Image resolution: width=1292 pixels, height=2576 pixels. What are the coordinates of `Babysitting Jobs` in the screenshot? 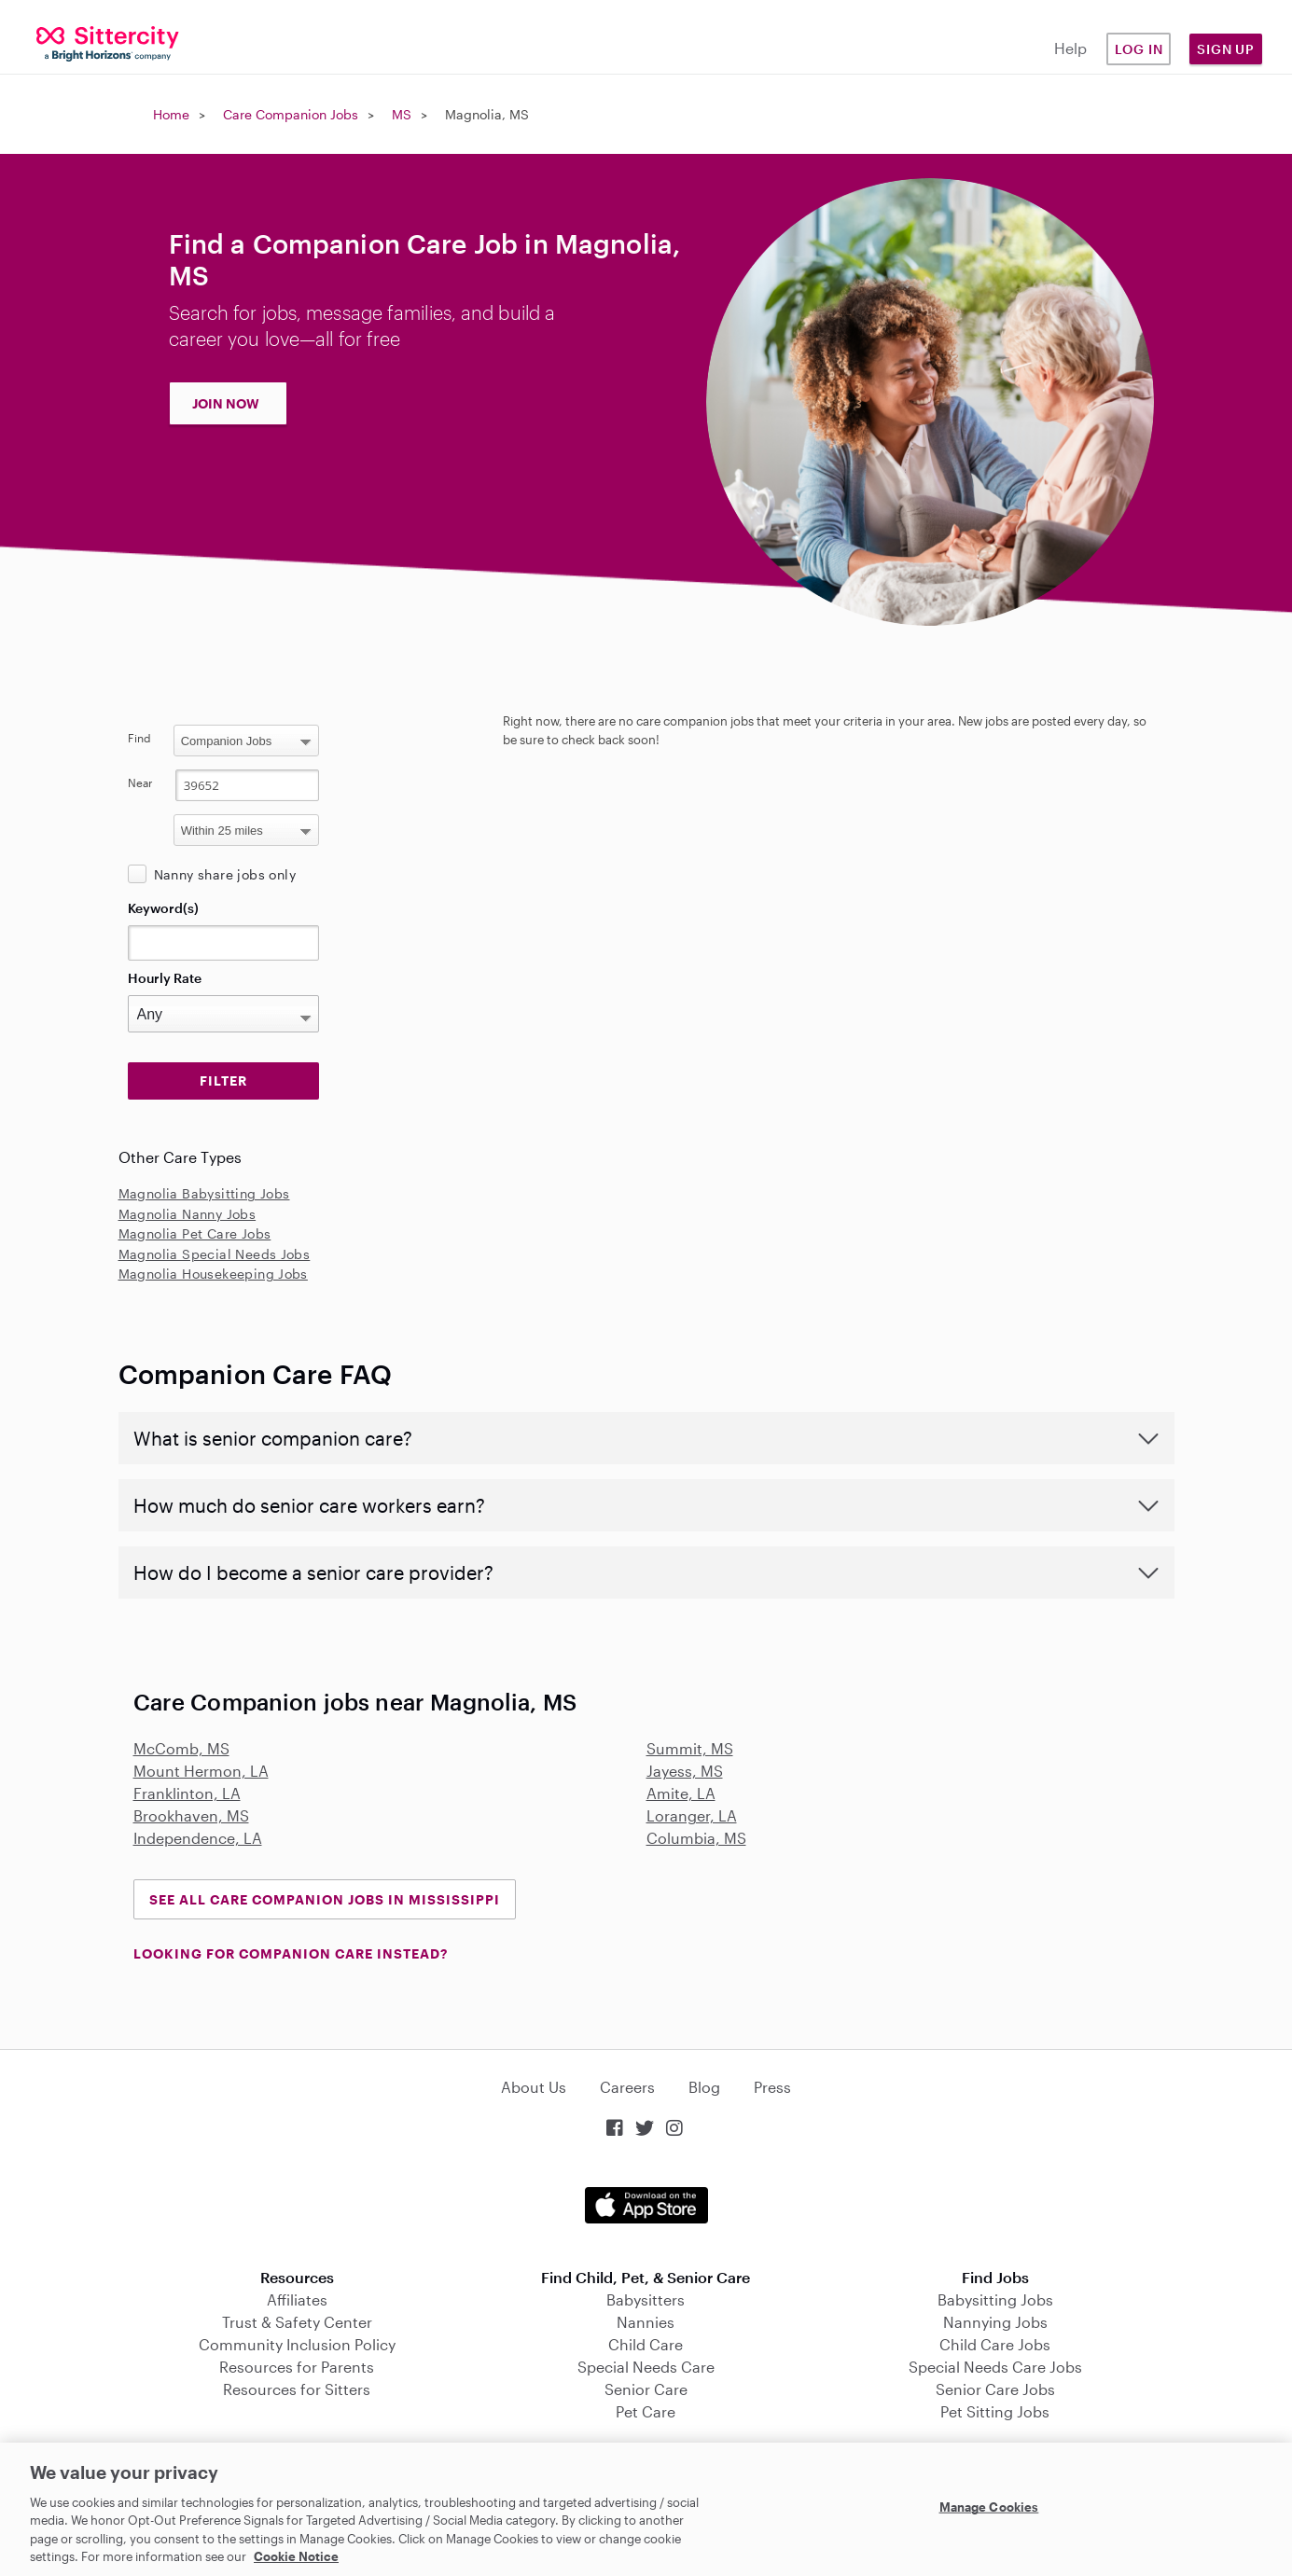 It's located at (995, 2299).